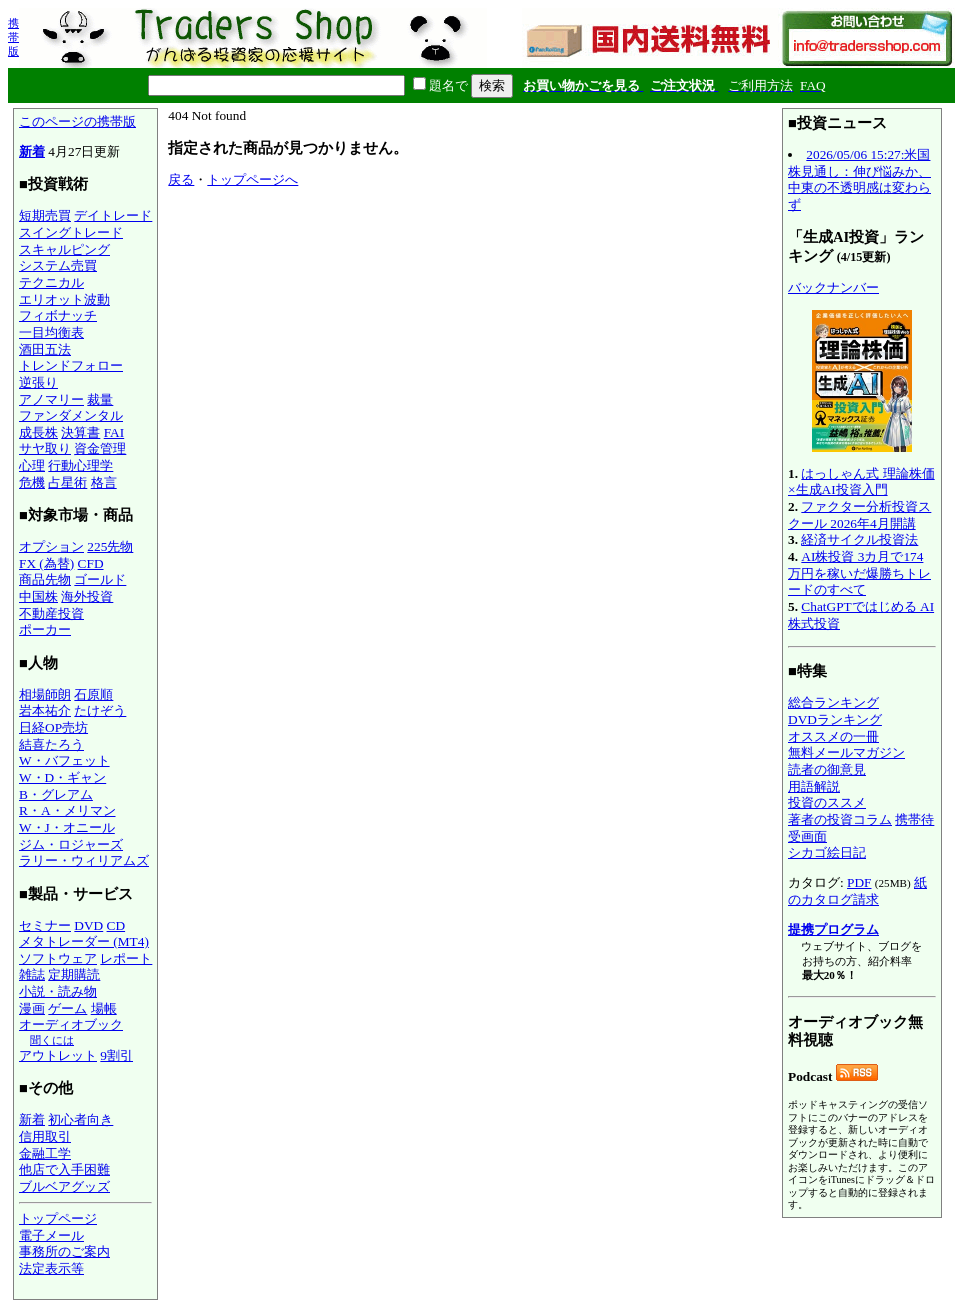 The height and width of the screenshot is (1313, 955). What do you see at coordinates (80, 1119) in the screenshot?
I see `初心者向き` at bounding box center [80, 1119].